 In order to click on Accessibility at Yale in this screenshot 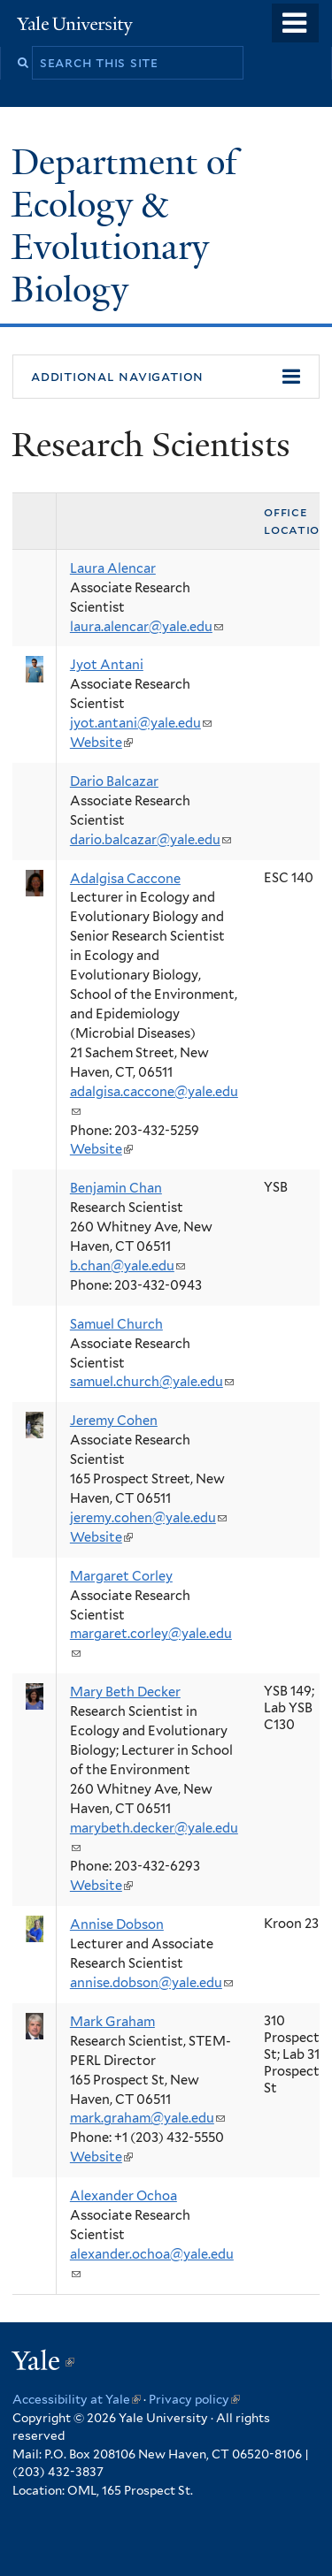, I will do `click(76, 2399)`.